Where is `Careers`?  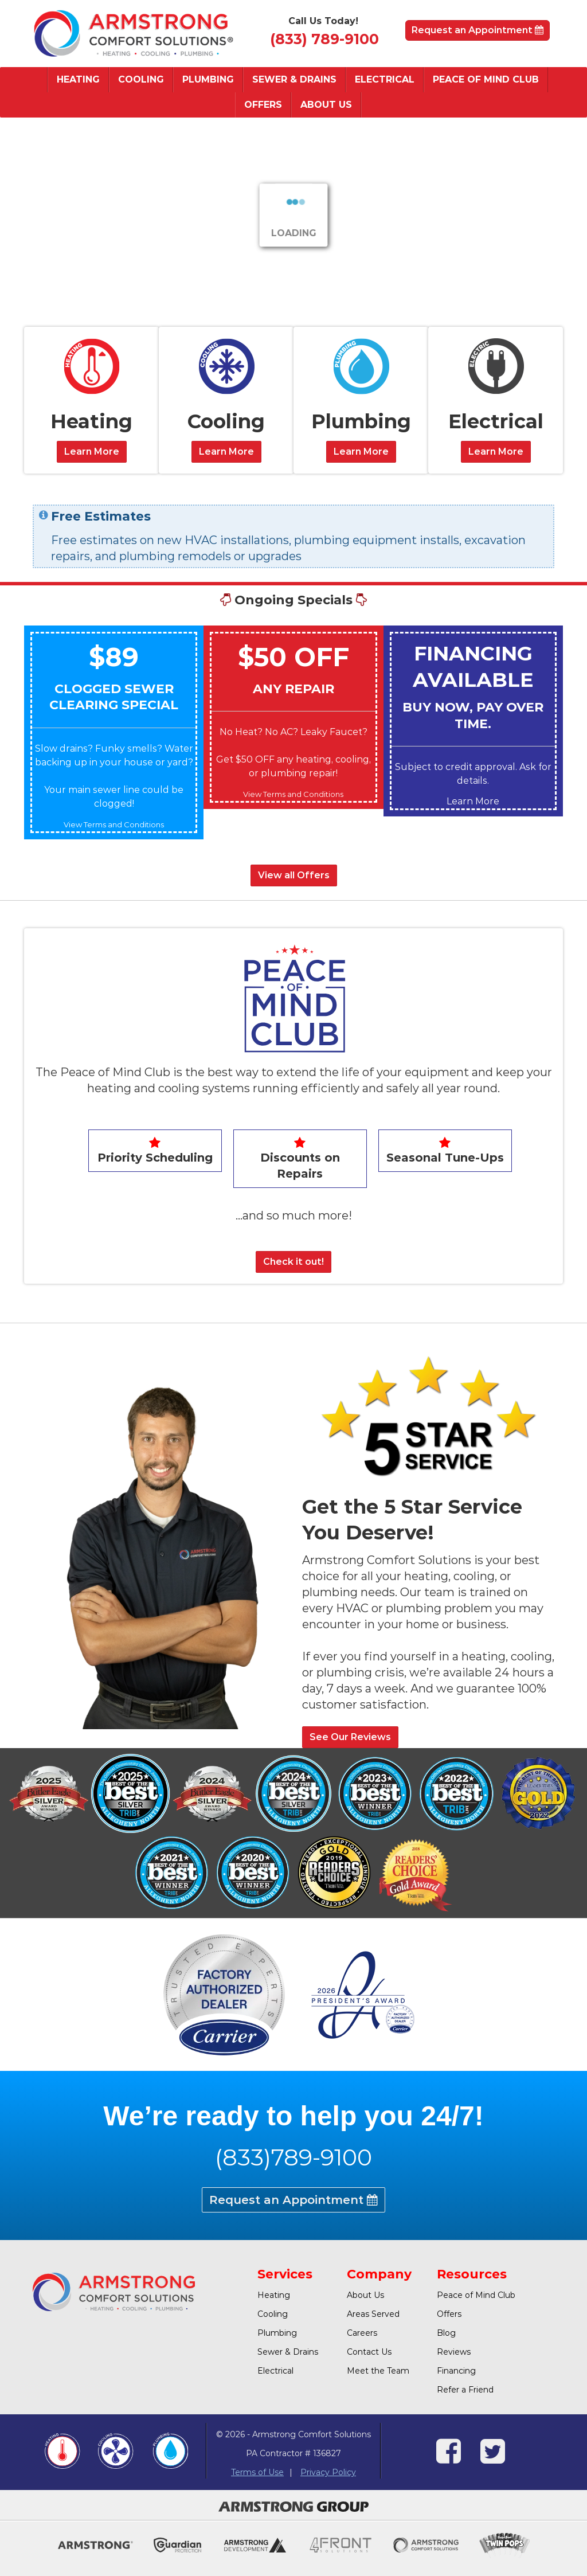 Careers is located at coordinates (362, 2333).